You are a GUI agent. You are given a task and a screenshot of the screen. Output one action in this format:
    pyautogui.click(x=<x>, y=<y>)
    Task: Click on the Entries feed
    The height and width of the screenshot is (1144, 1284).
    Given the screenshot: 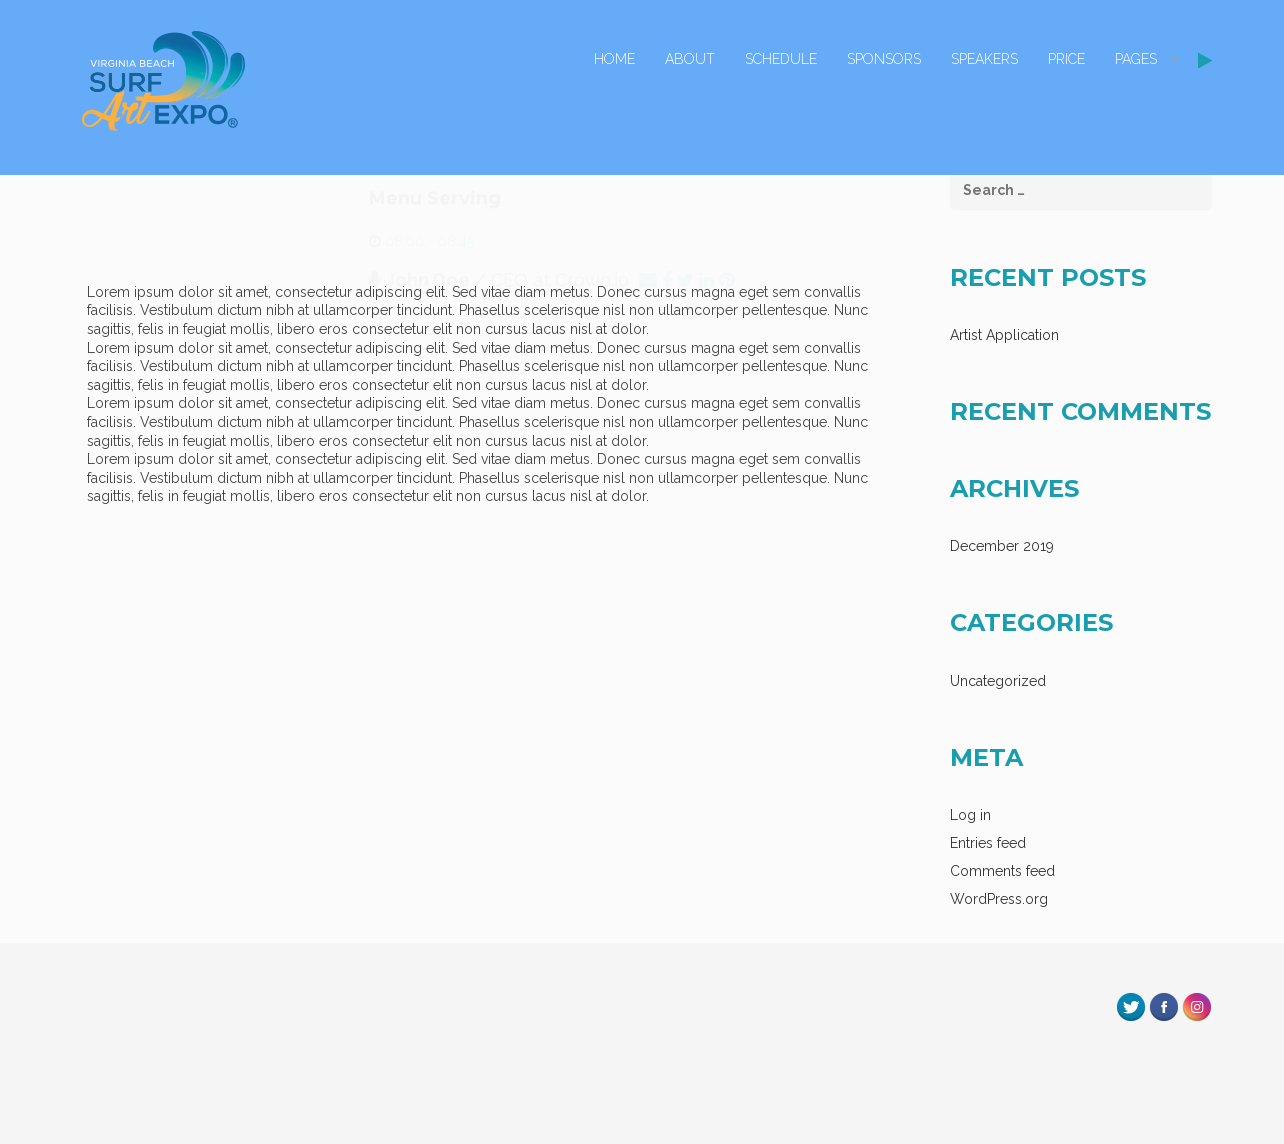 What is the action you would take?
    pyautogui.click(x=988, y=843)
    